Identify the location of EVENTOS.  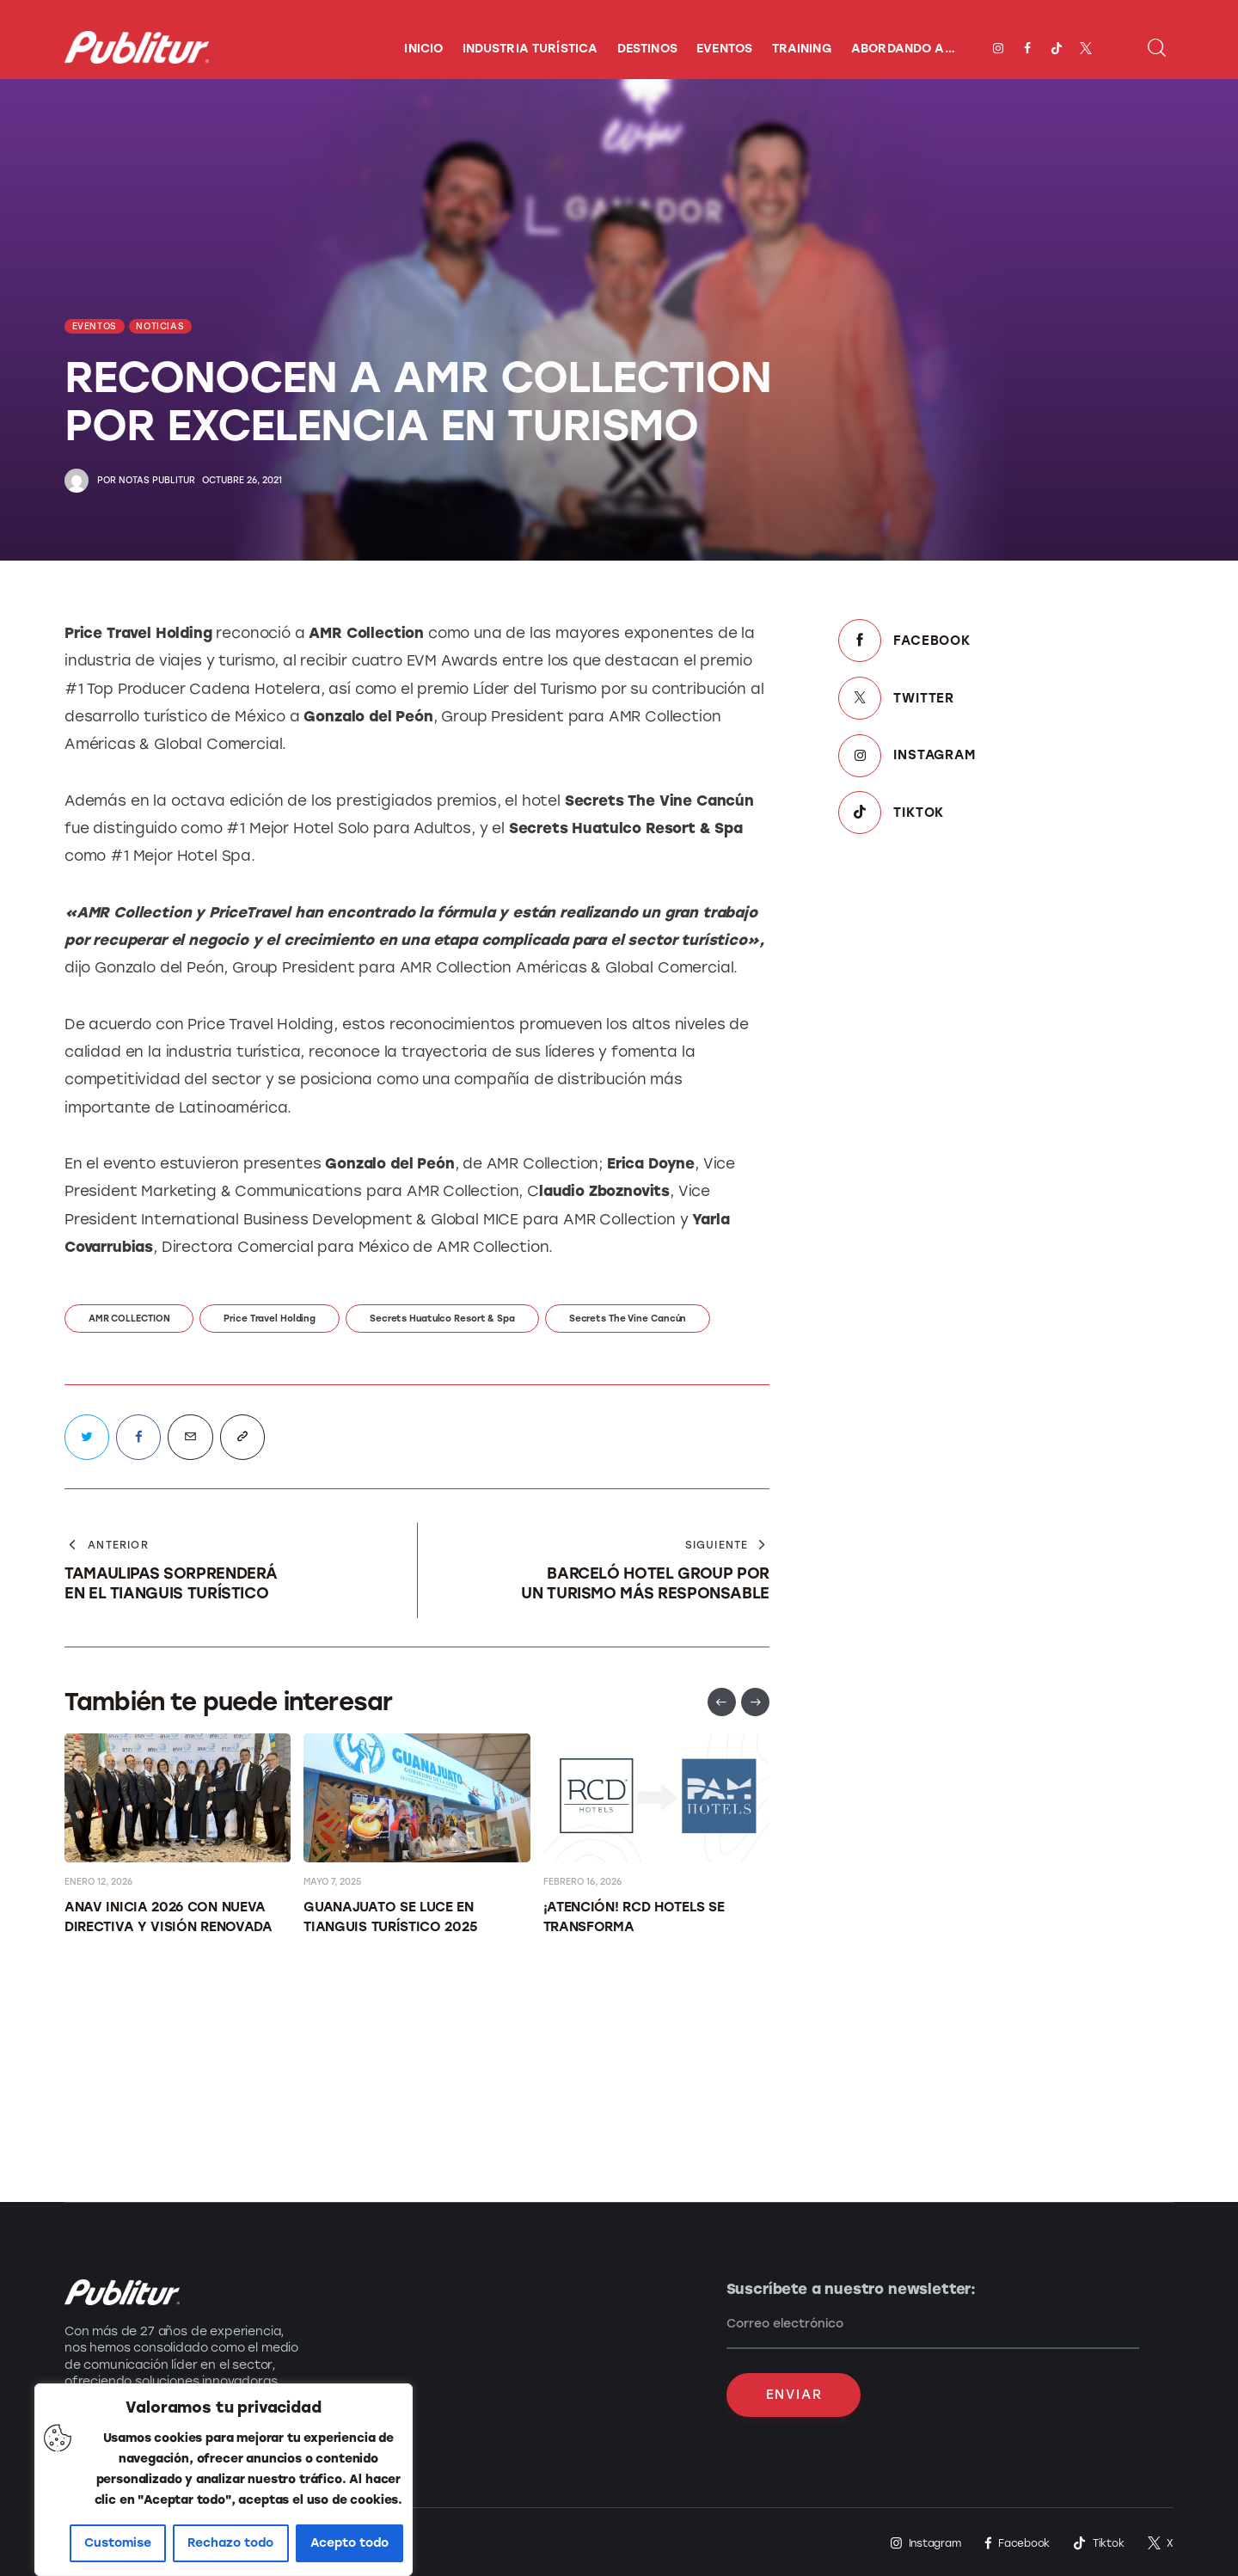
(94, 326).